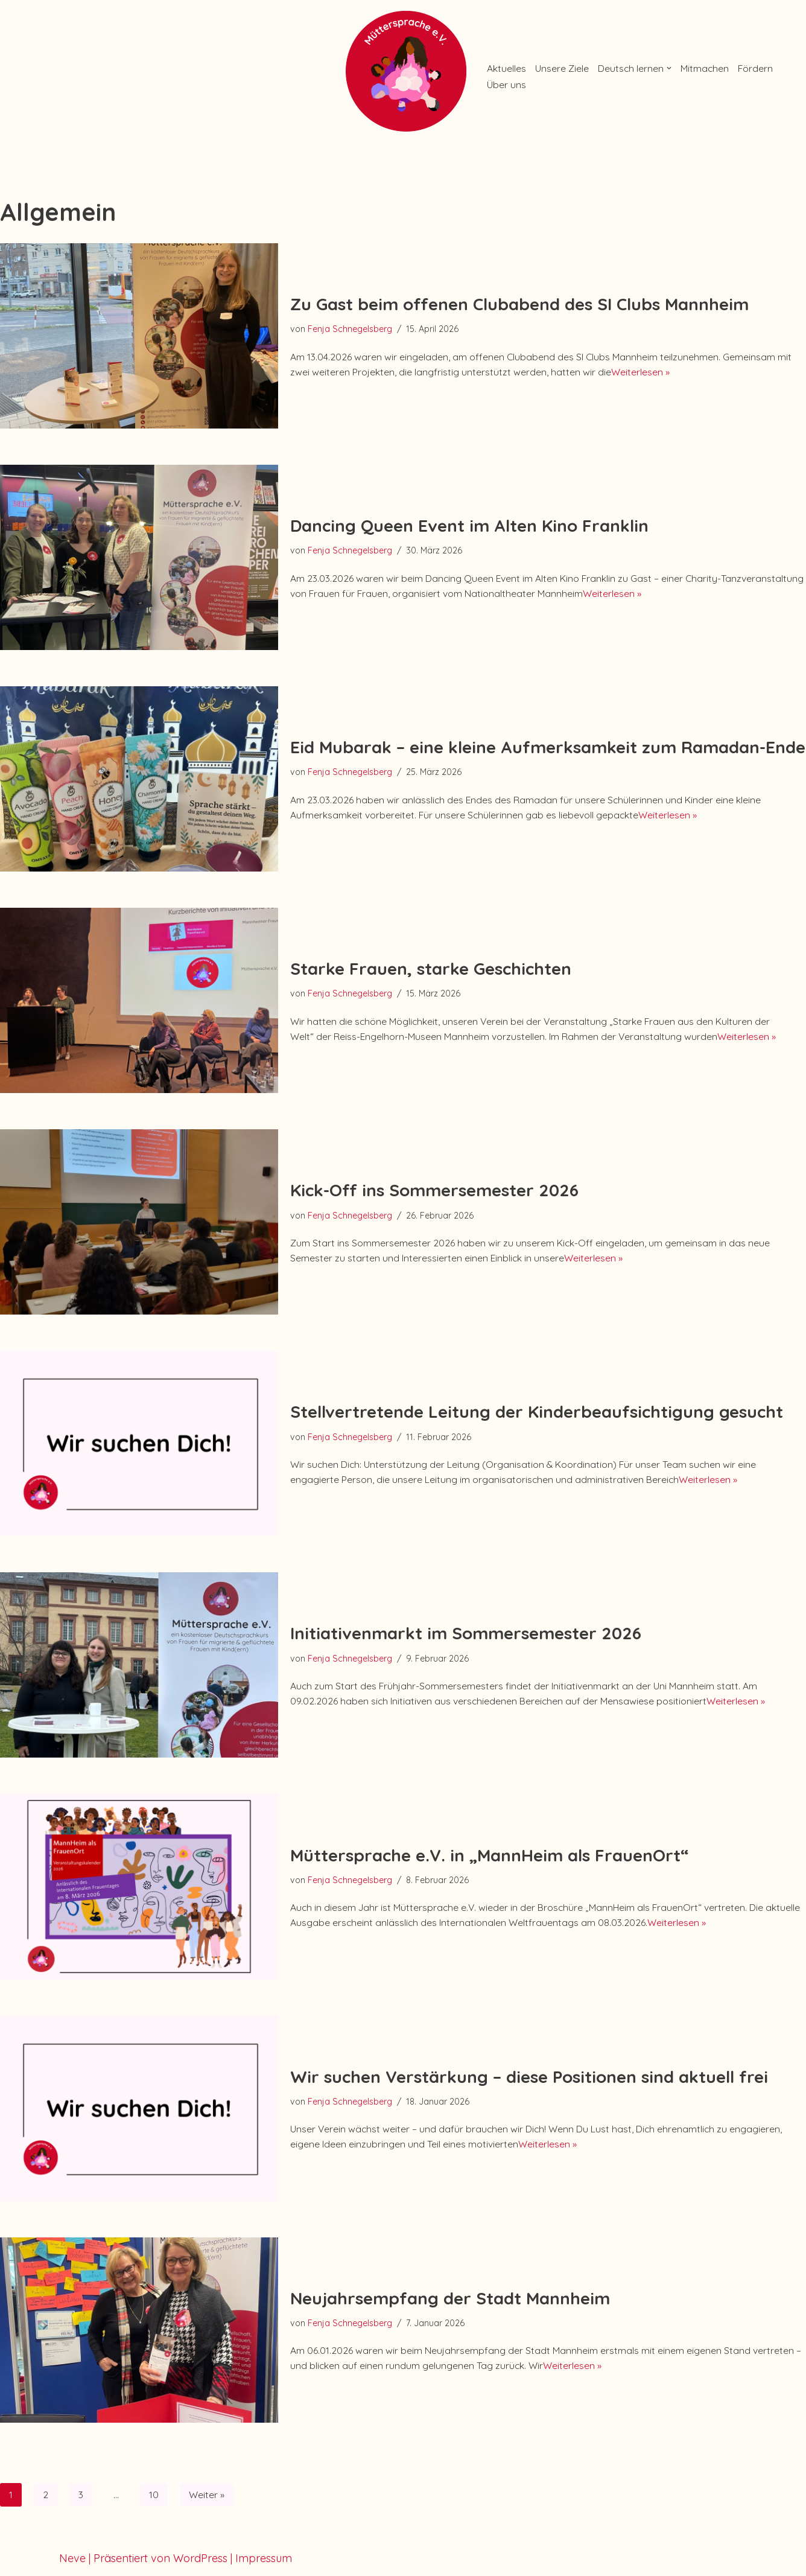 The image size is (806, 2576). I want to click on Zu Gast beim offenen Clubabend des SI Clubs Mannheim, so click(519, 300).